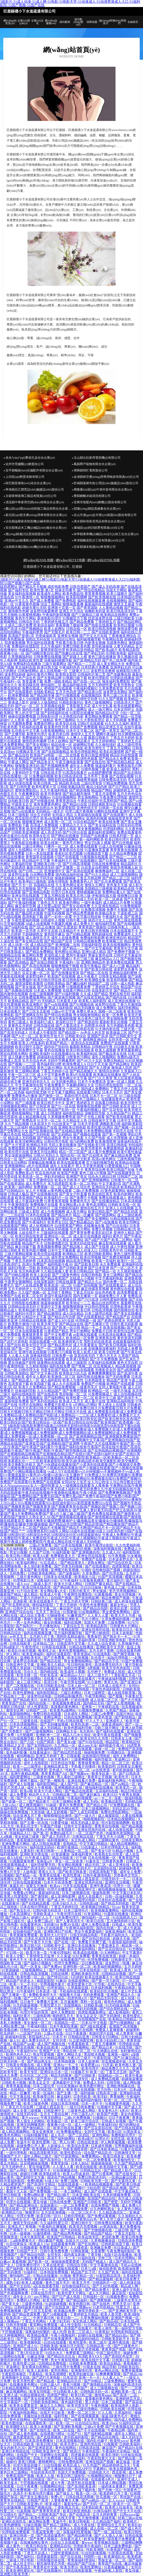 The height and width of the screenshot is (2576, 143). What do you see at coordinates (90, 1794) in the screenshot?
I see `国产迷奸麻豆` at bounding box center [90, 1794].